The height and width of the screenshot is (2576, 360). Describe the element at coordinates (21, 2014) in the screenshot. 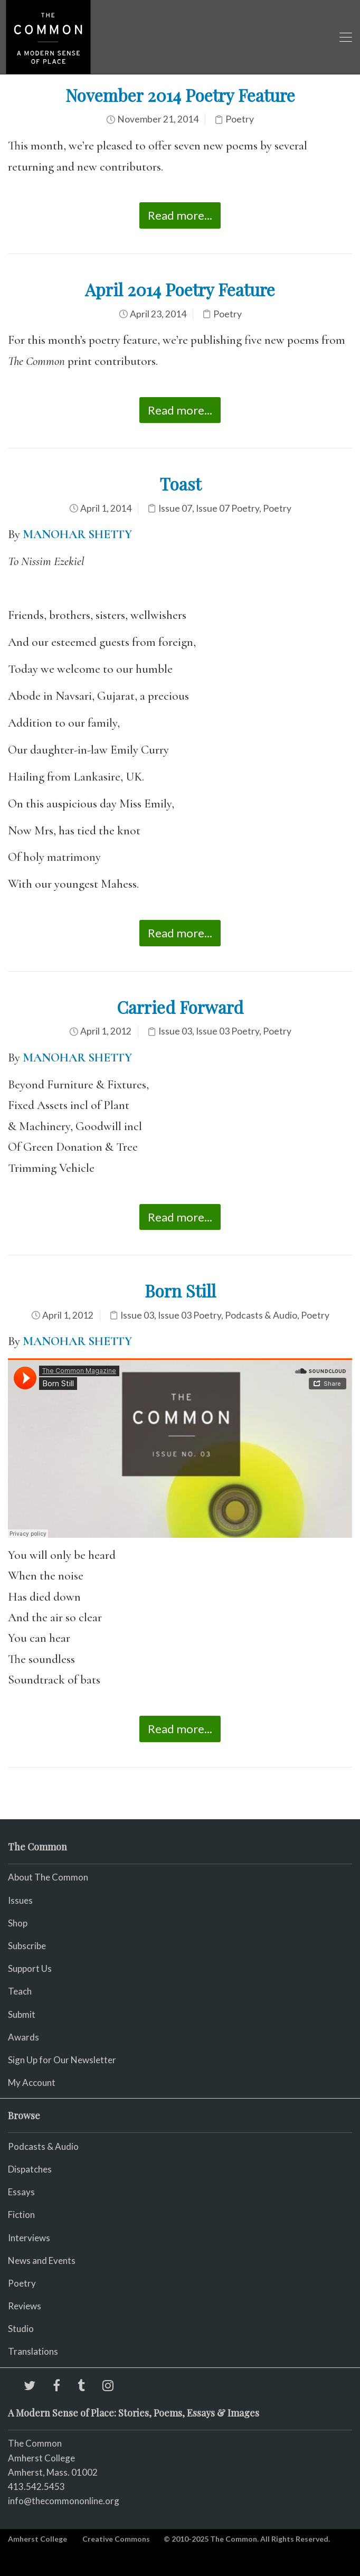

I see `Submit` at that location.